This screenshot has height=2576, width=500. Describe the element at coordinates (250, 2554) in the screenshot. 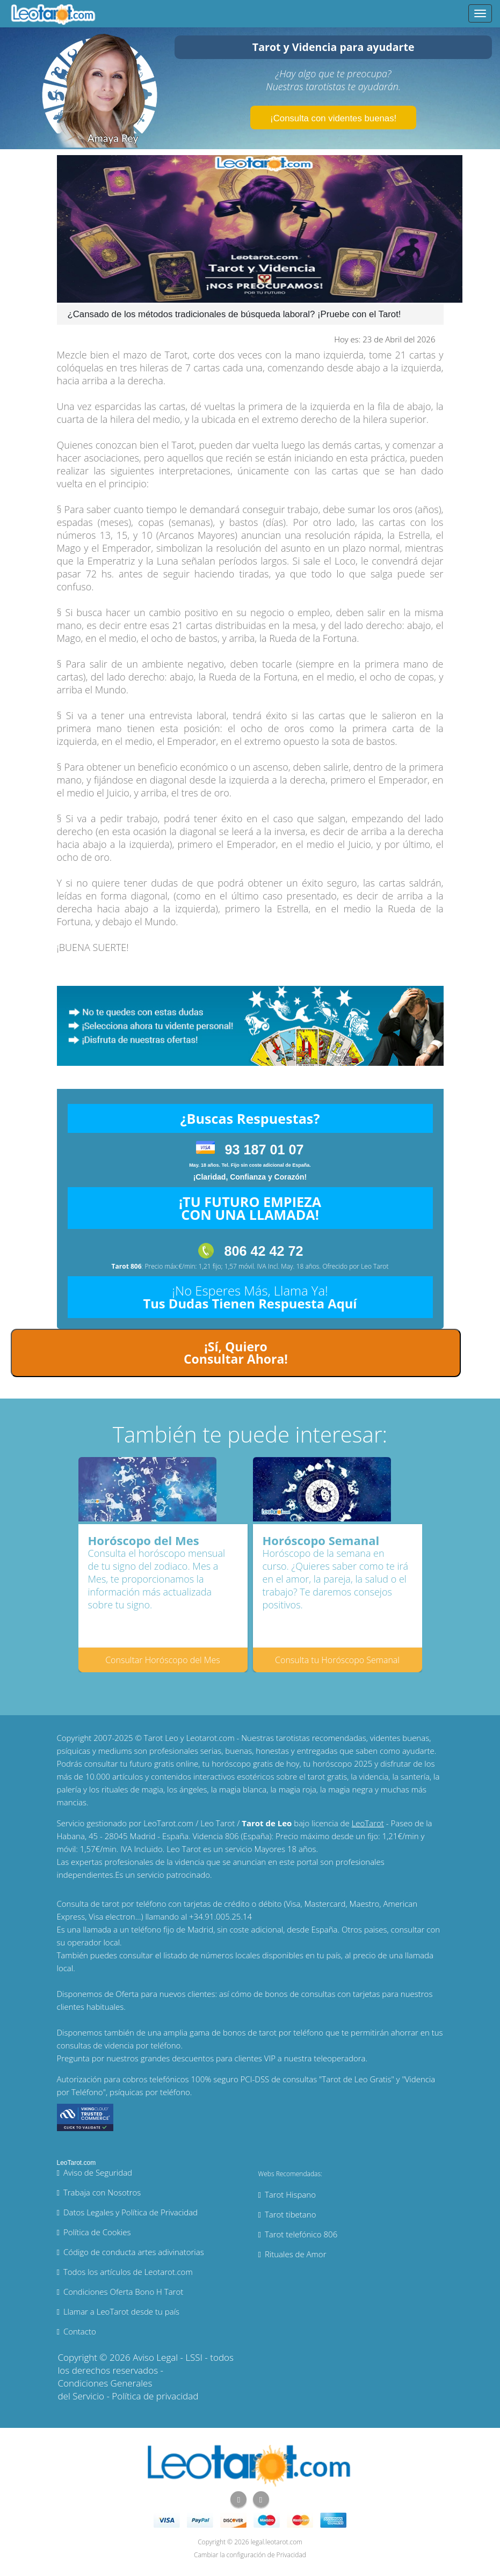

I see `Cambiar la configuración de Privacidad` at that location.